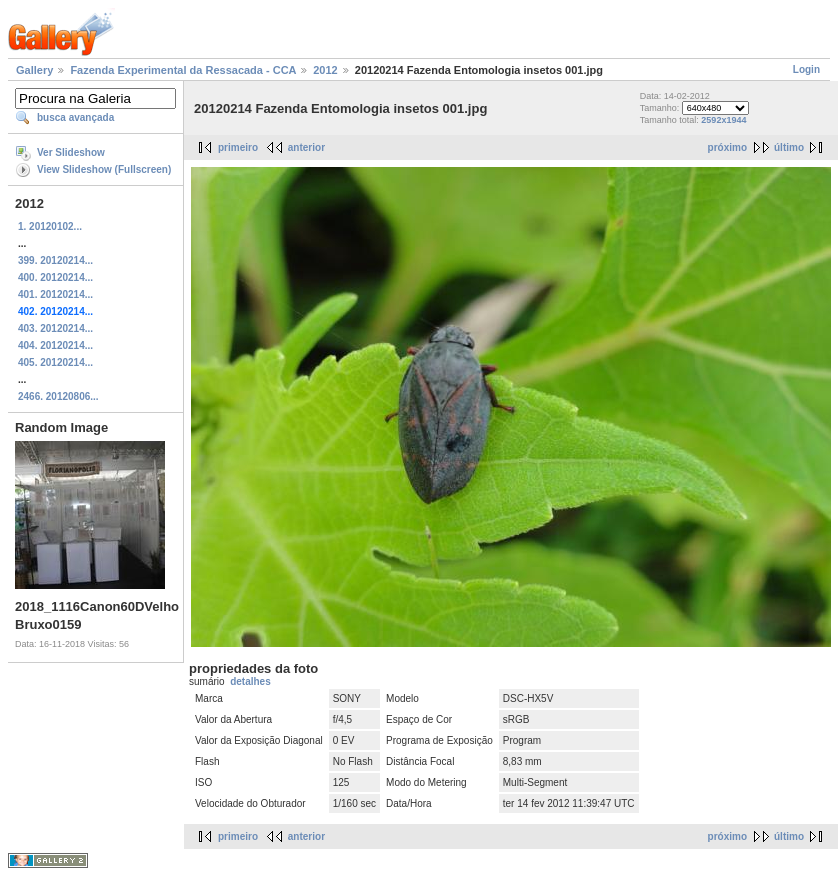 Image resolution: width=838 pixels, height=878 pixels. What do you see at coordinates (55, 260) in the screenshot?
I see `399. 20120214...` at bounding box center [55, 260].